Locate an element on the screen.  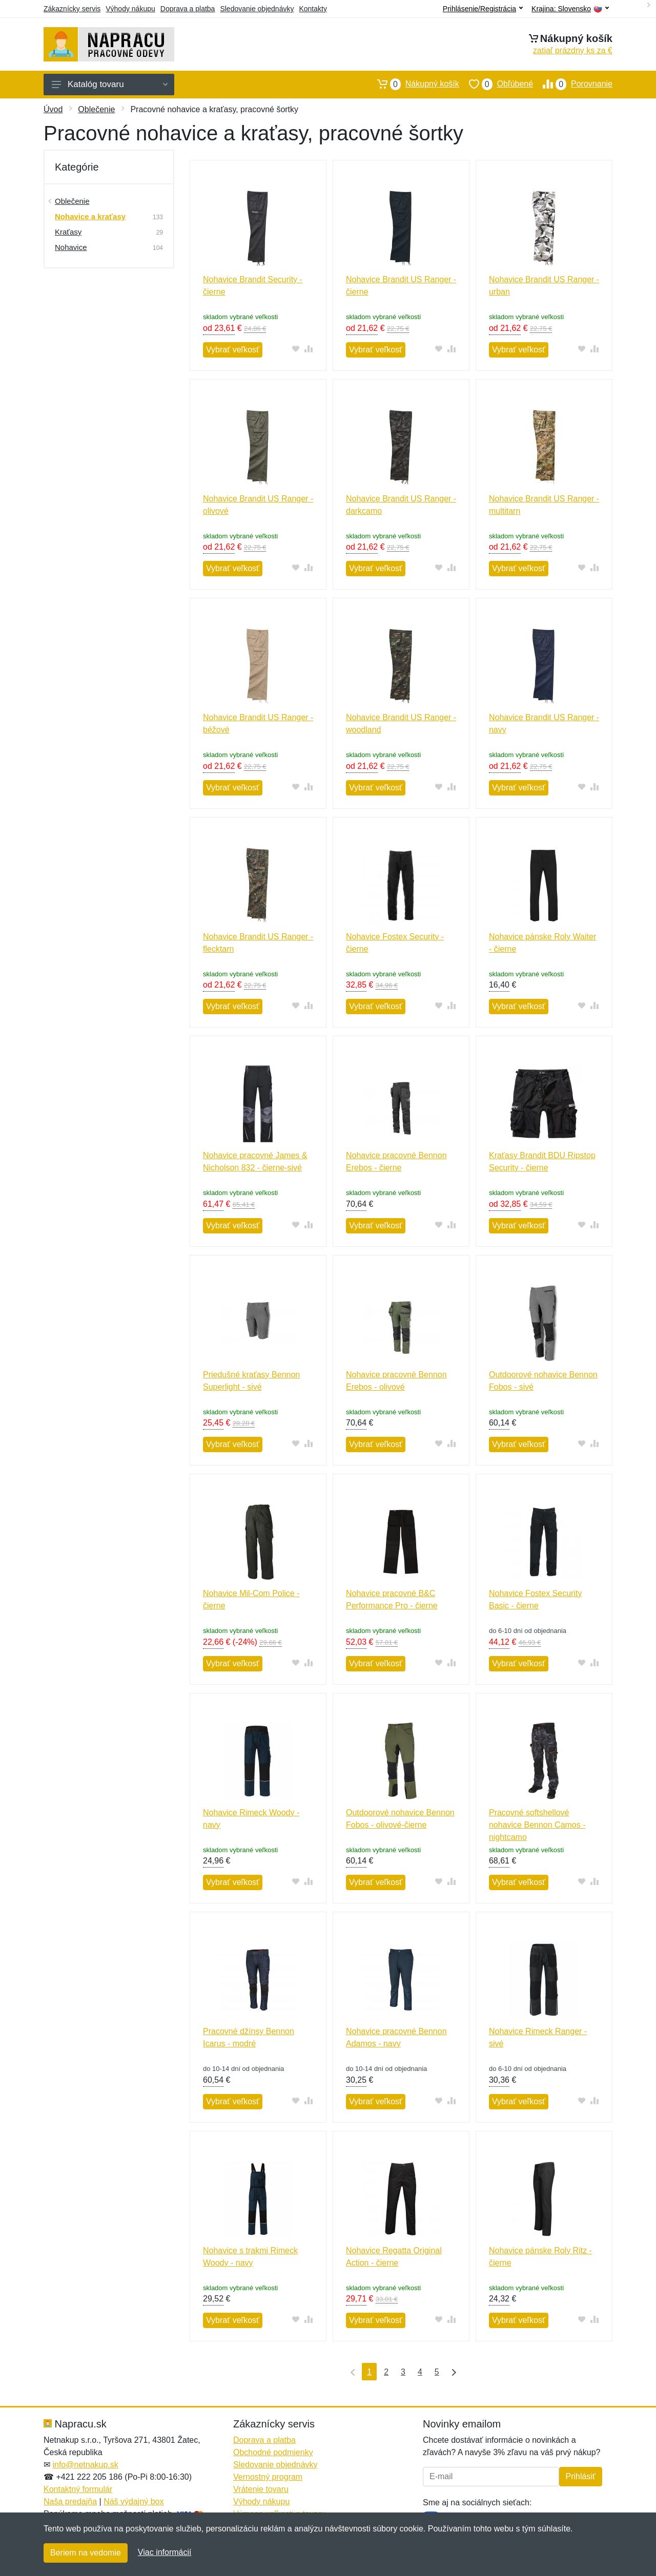
Náš výdajný box is located at coordinates (133, 2501).